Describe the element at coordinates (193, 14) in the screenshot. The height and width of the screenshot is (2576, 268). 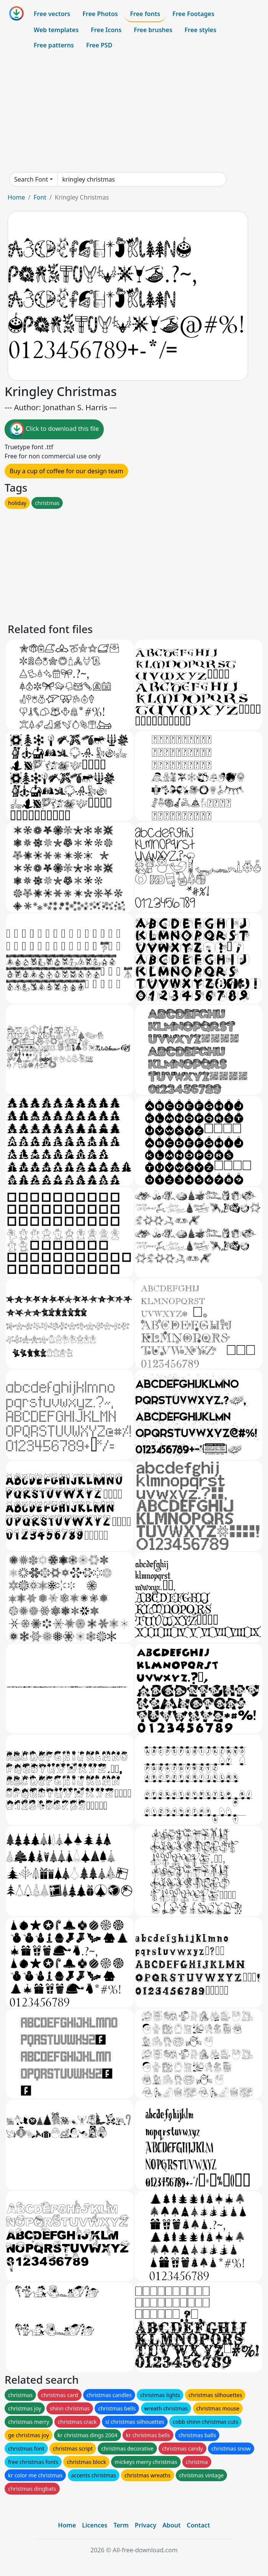
I see `Free Footages` at that location.